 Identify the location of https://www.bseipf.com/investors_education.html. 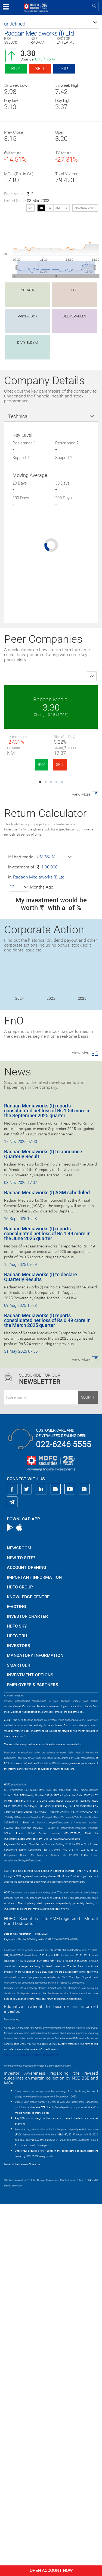
(31, 2426).